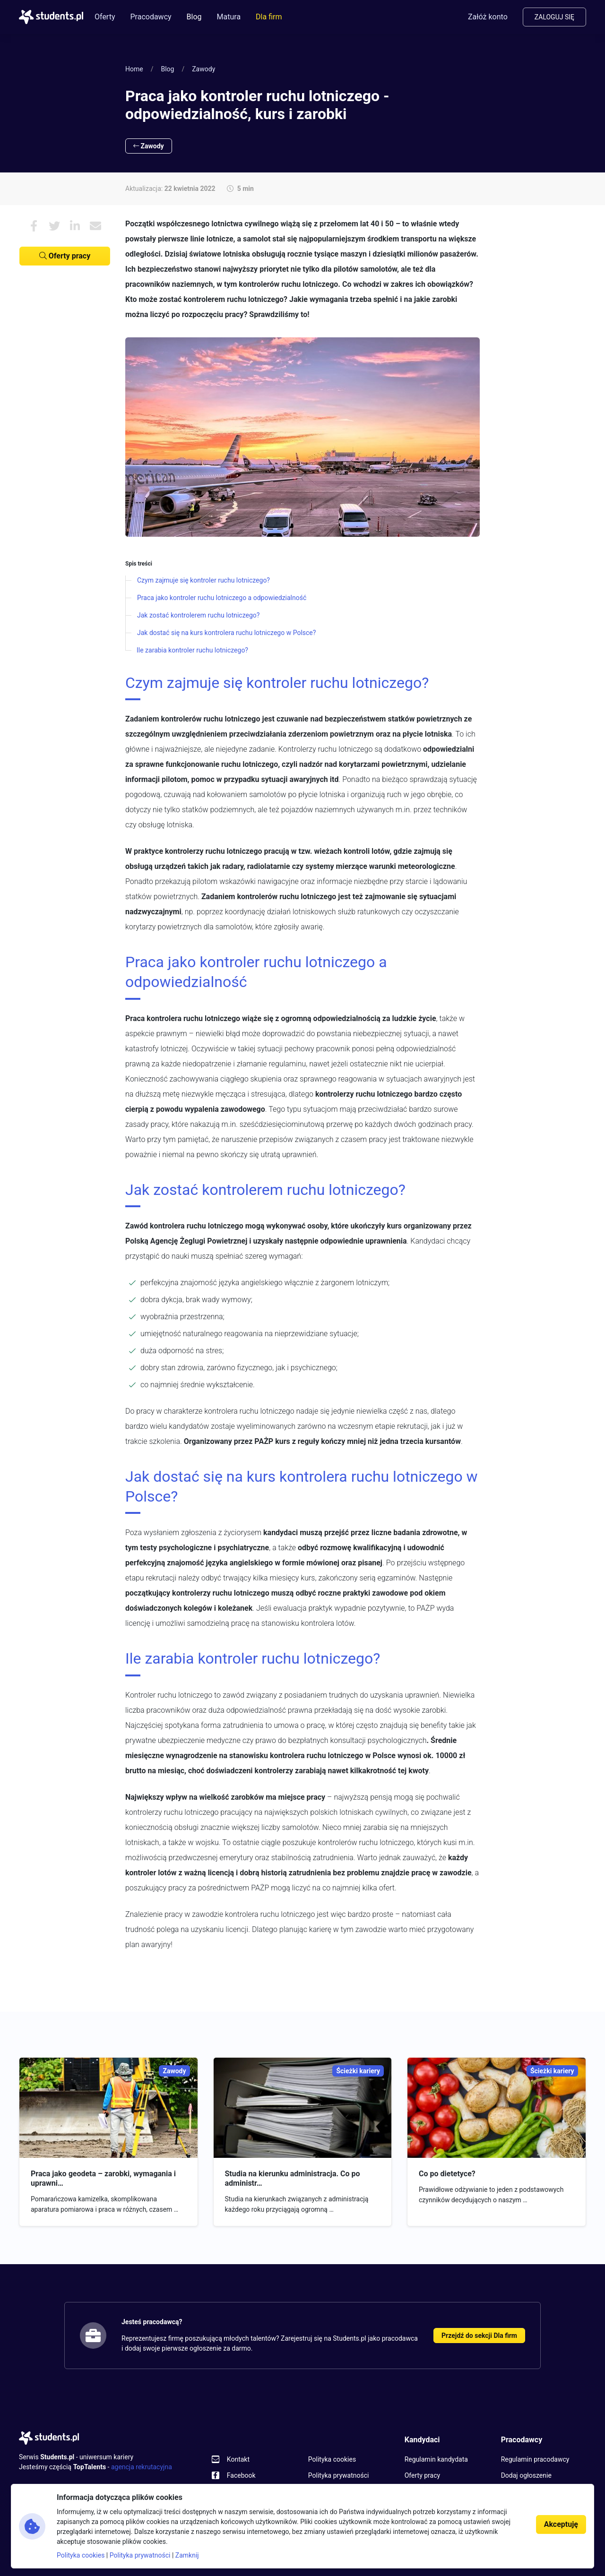 This screenshot has height=2576, width=605. Describe the element at coordinates (105, 16) in the screenshot. I see `Oferty` at that location.